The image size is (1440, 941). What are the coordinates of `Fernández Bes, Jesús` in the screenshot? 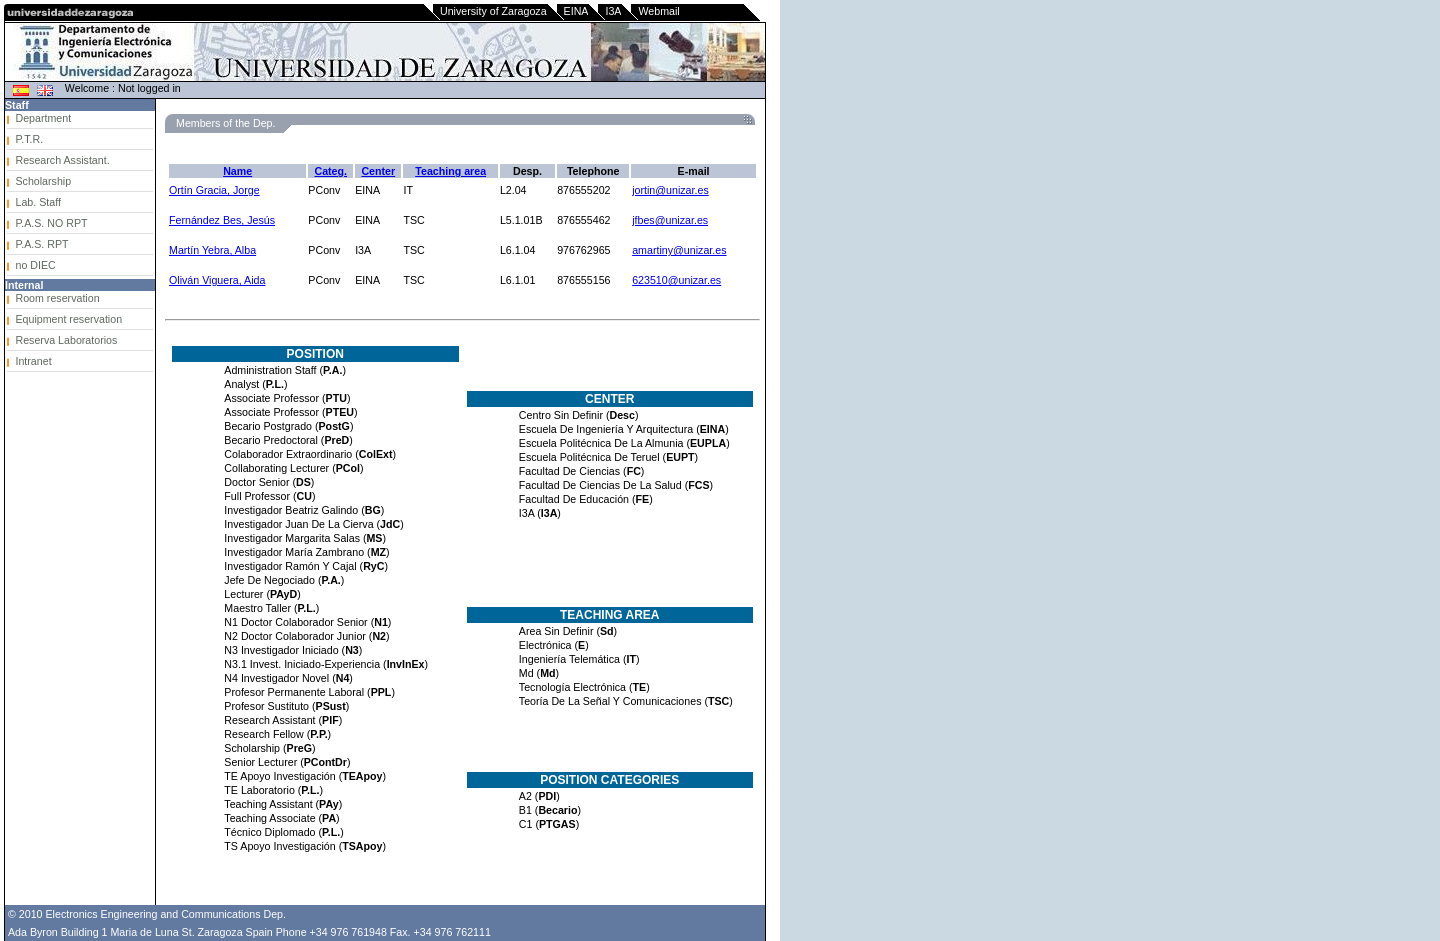 It's located at (222, 220).